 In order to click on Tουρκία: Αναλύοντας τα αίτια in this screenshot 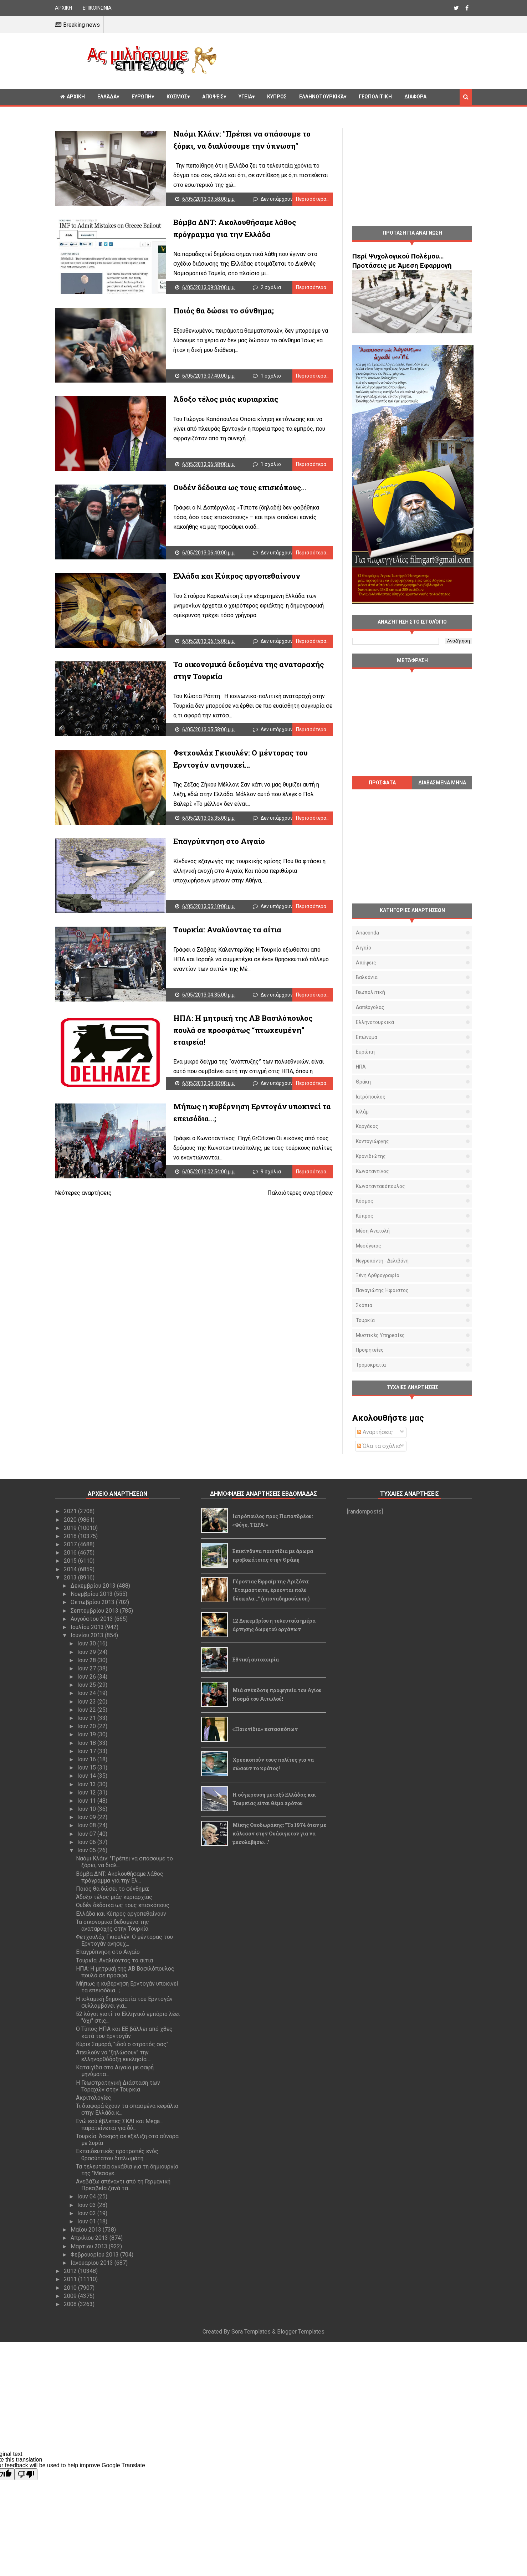, I will do `click(227, 929)`.